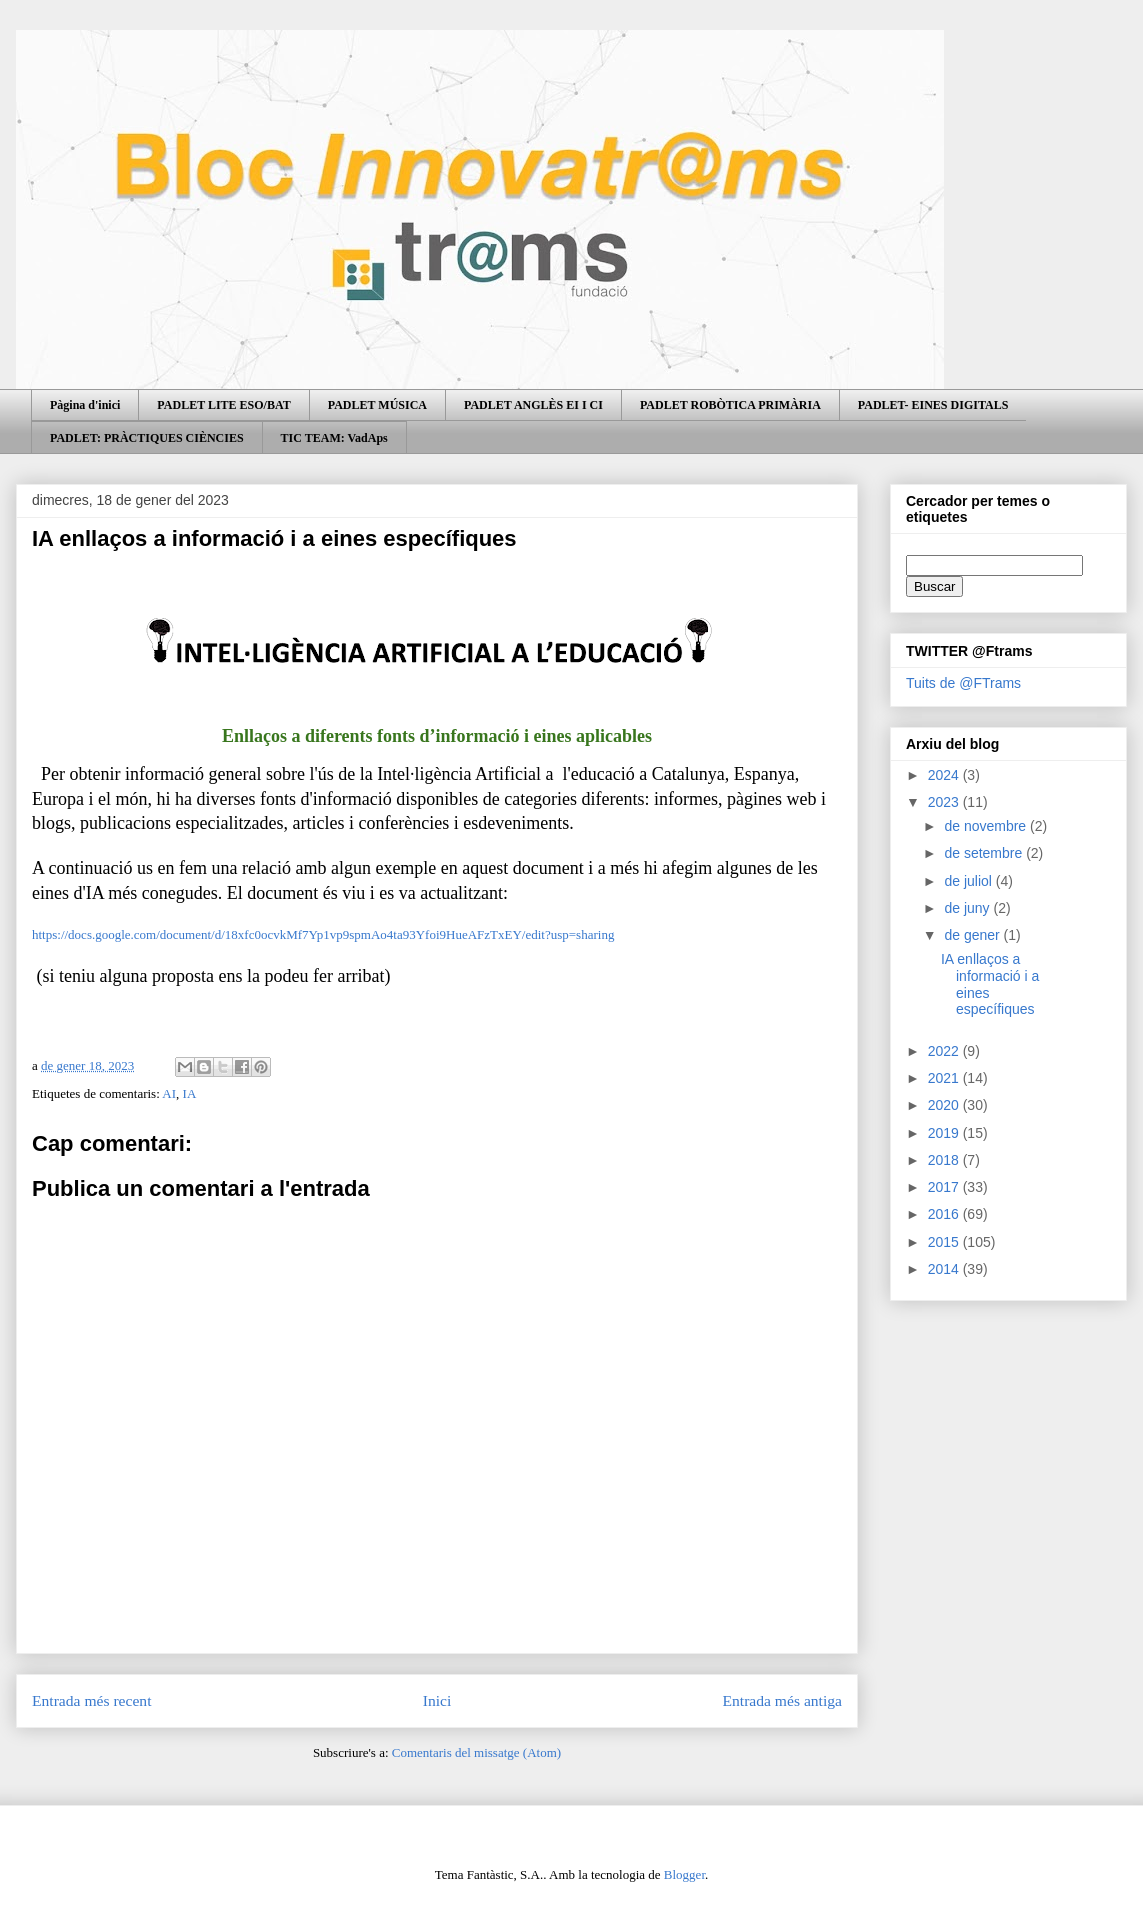 Image resolution: width=1143 pixels, height=1914 pixels. Describe the element at coordinates (147, 438) in the screenshot. I see `PADLET: PRÀCTIQUES CIÈNCIES` at that location.